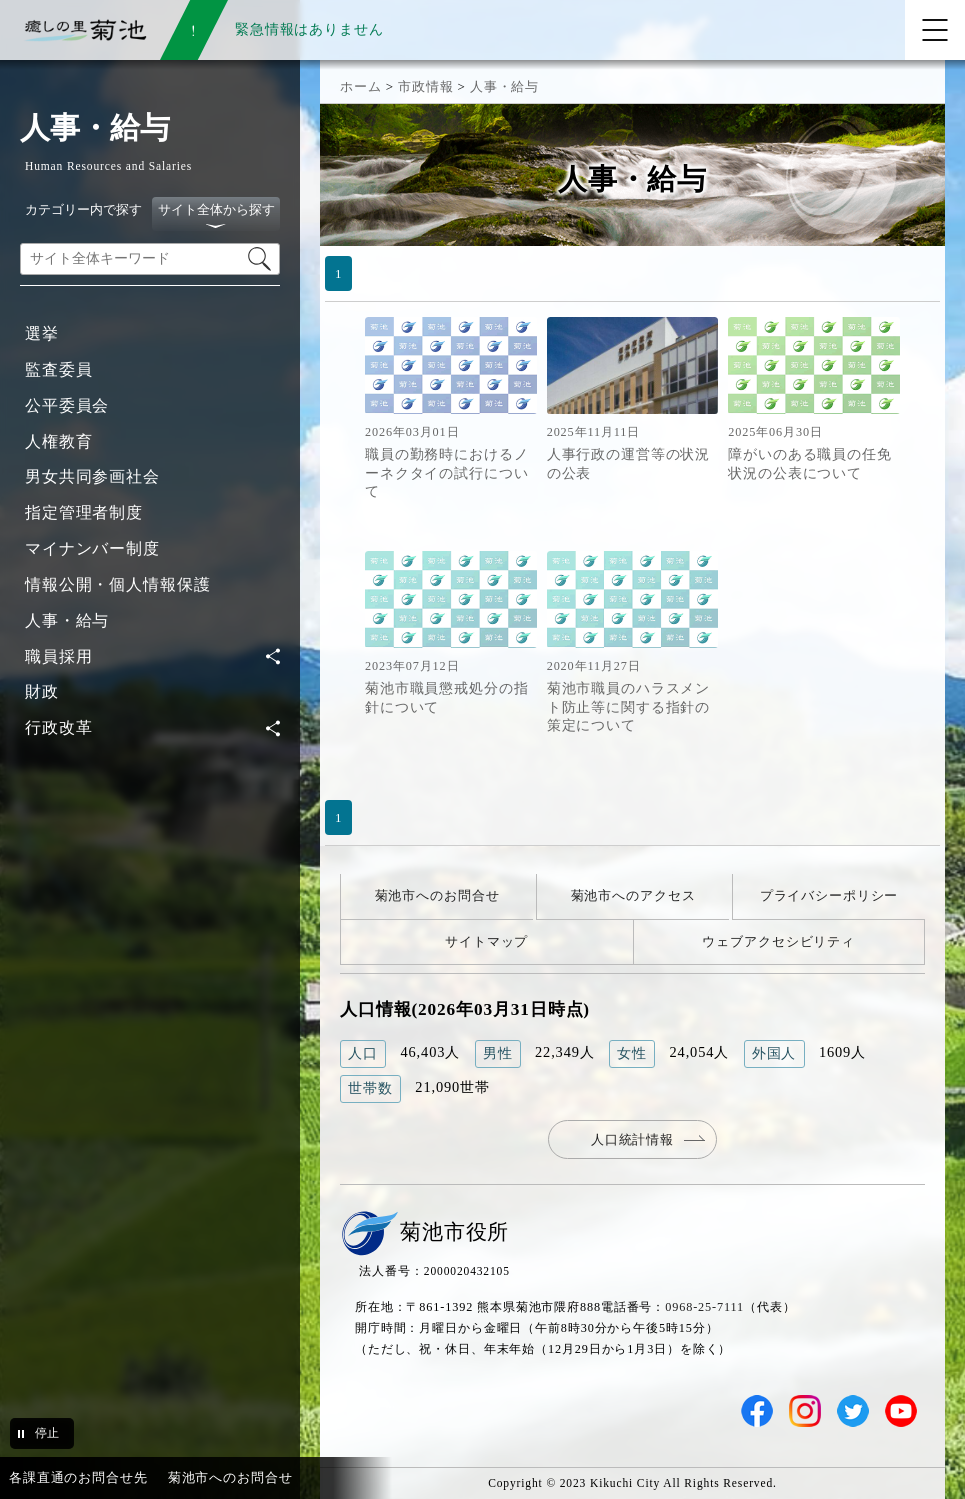 The image size is (965, 1499). Describe the element at coordinates (42, 333) in the screenshot. I see `選挙` at that location.